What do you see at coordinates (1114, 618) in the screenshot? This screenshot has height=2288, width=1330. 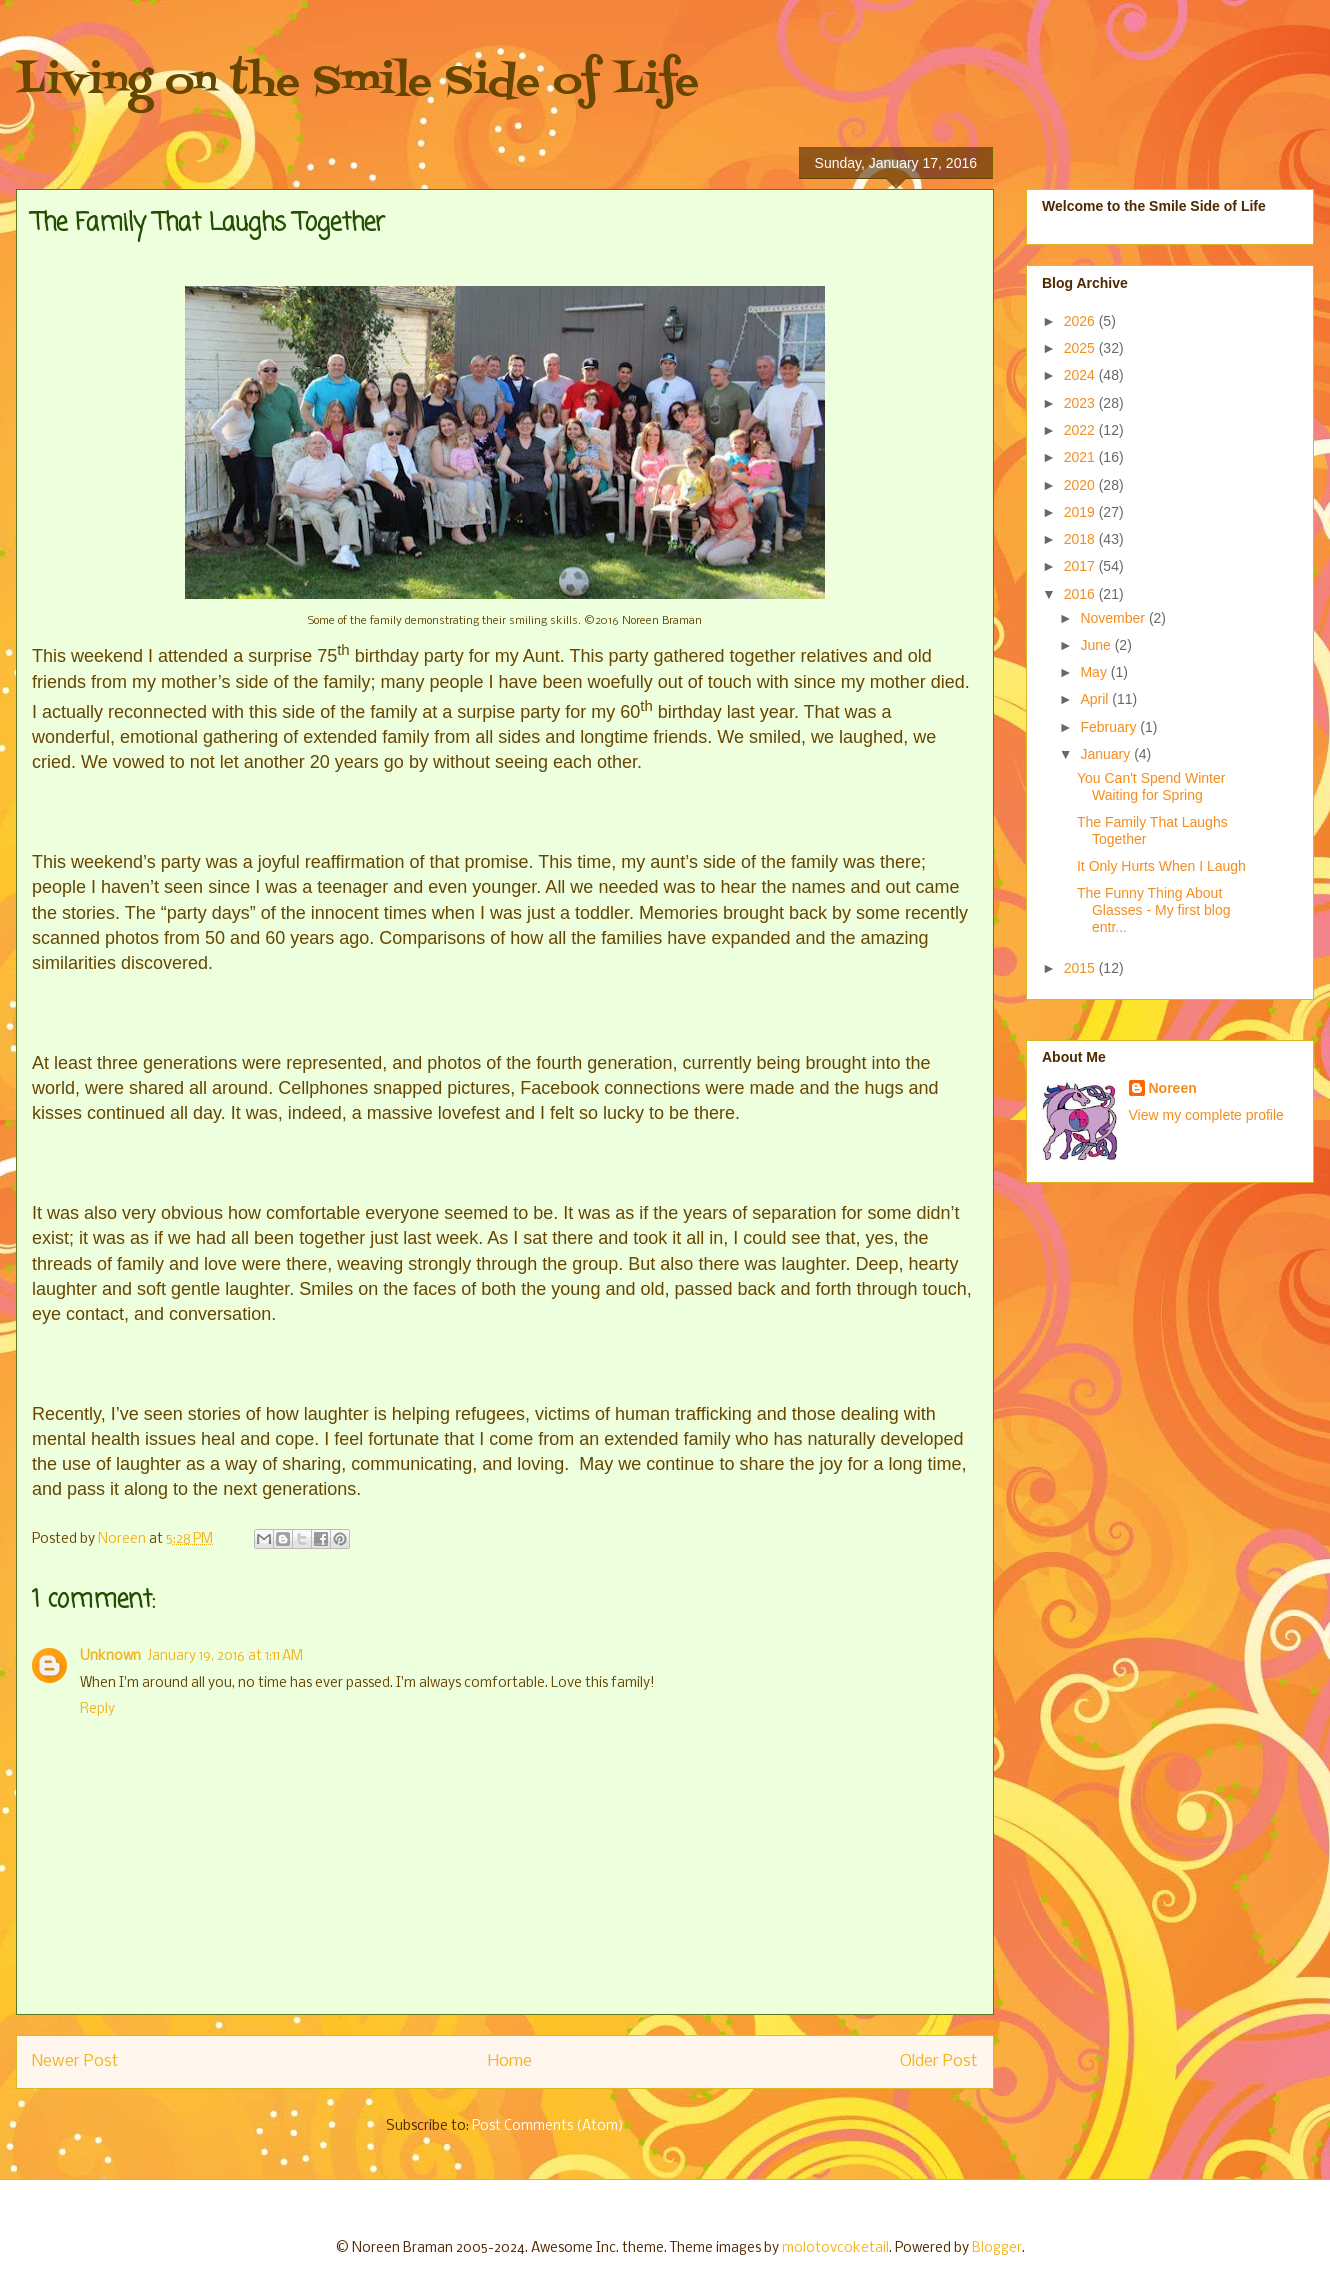 I see `November` at bounding box center [1114, 618].